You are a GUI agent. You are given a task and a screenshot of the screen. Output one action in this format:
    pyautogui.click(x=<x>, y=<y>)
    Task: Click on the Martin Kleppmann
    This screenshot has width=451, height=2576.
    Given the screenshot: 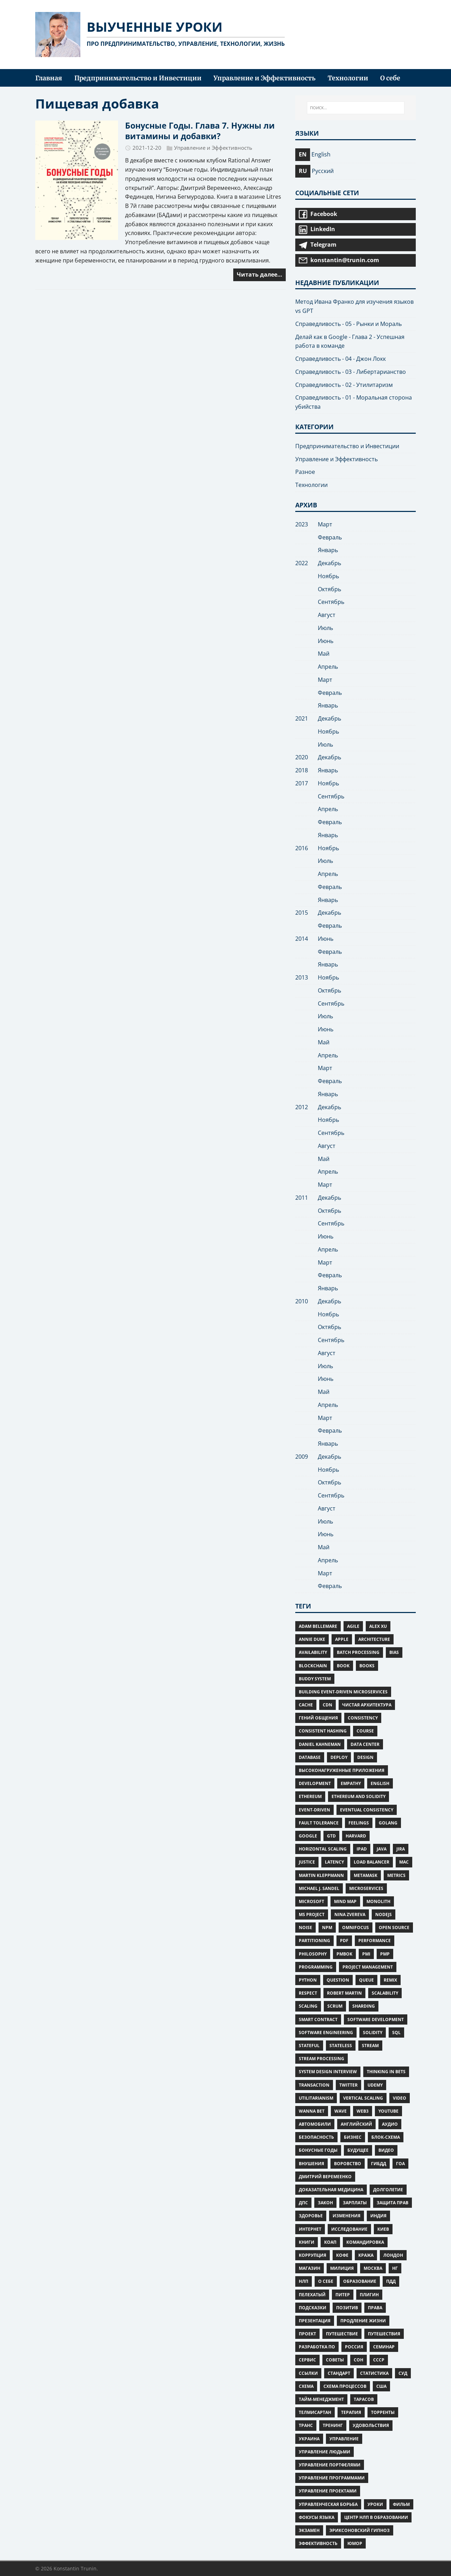 What is the action you would take?
    pyautogui.click(x=321, y=1875)
    